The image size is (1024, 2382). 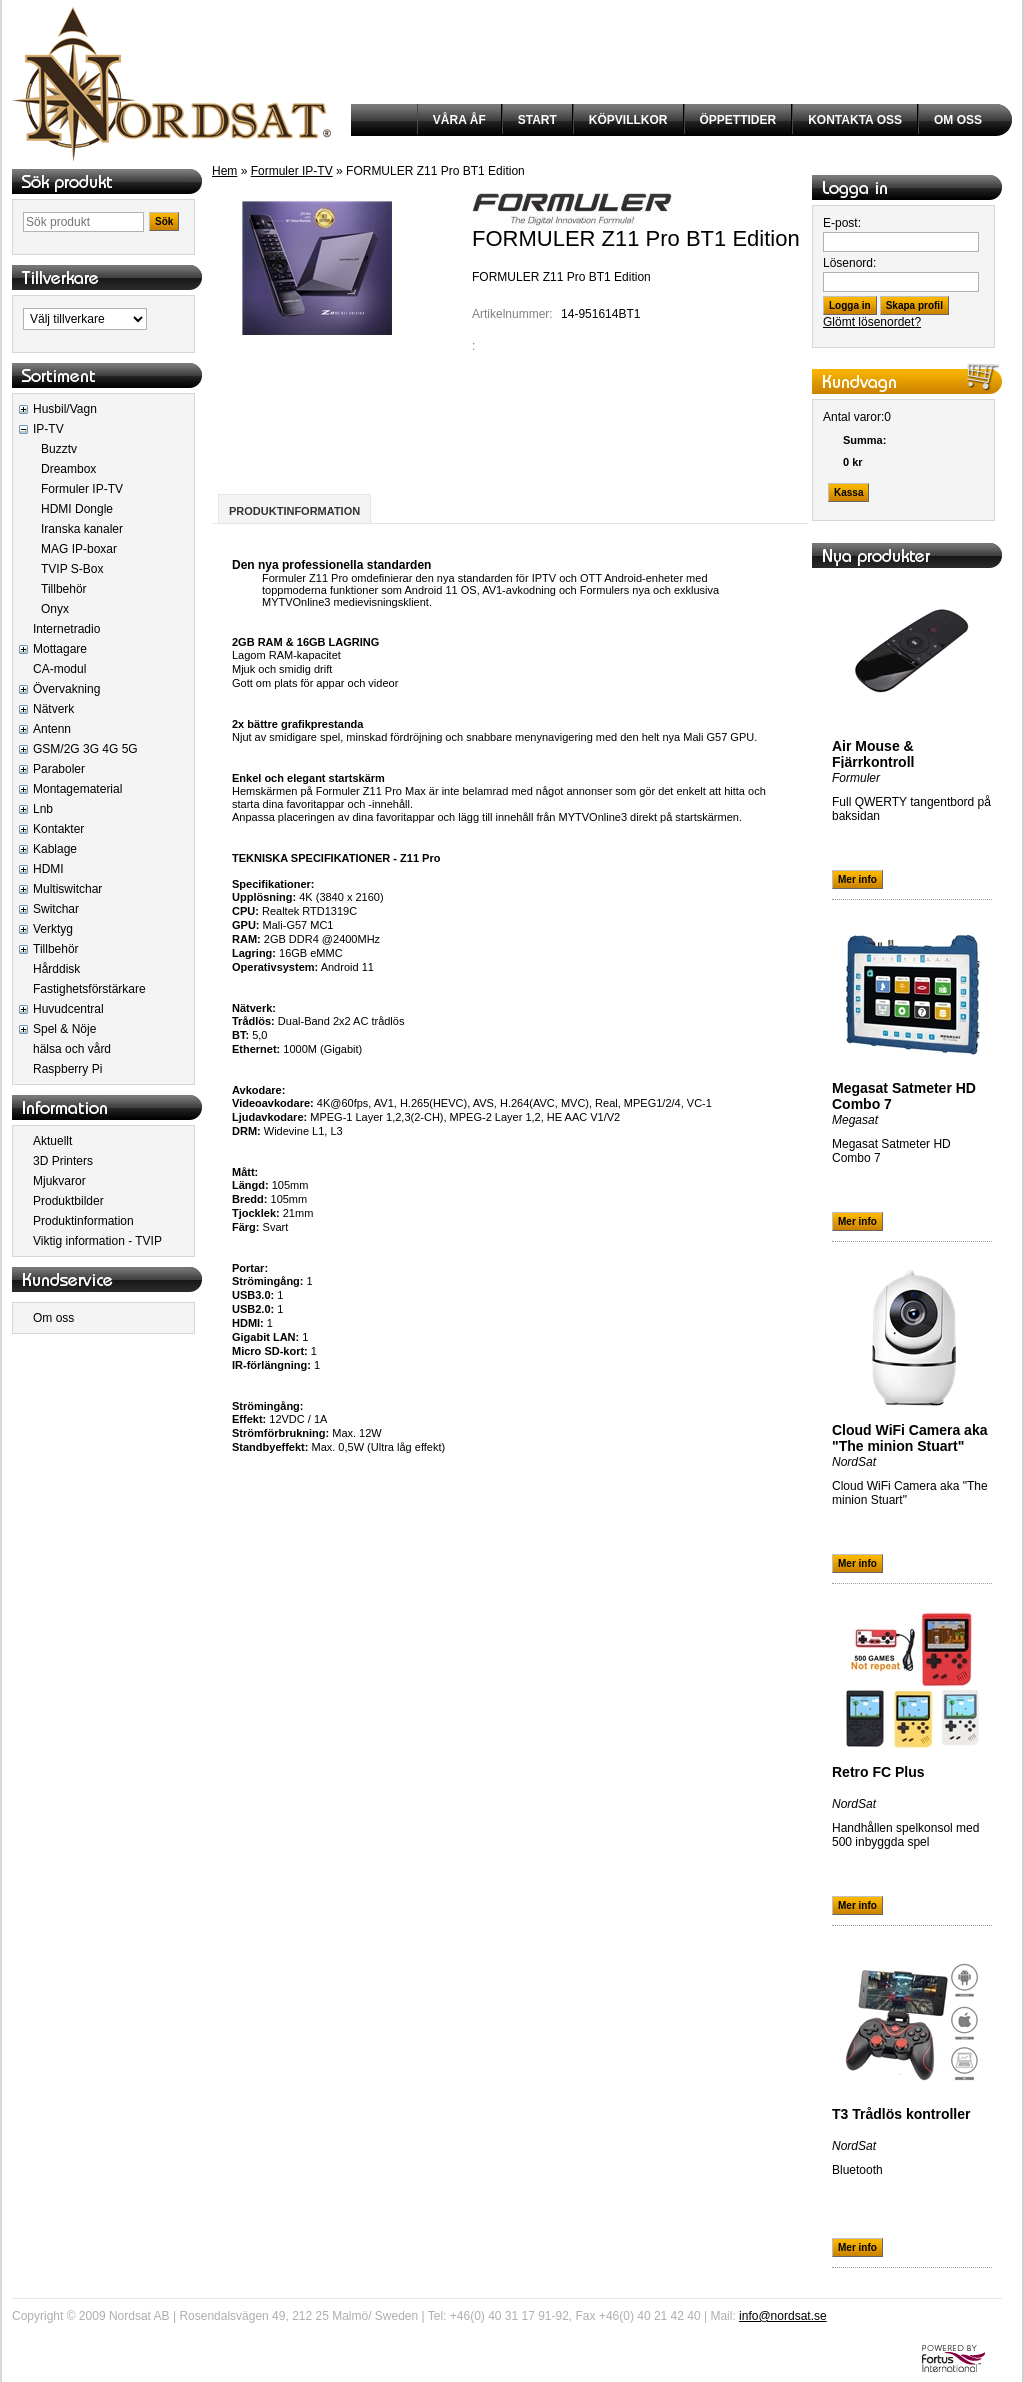 What do you see at coordinates (68, 469) in the screenshot?
I see `Dreambox` at bounding box center [68, 469].